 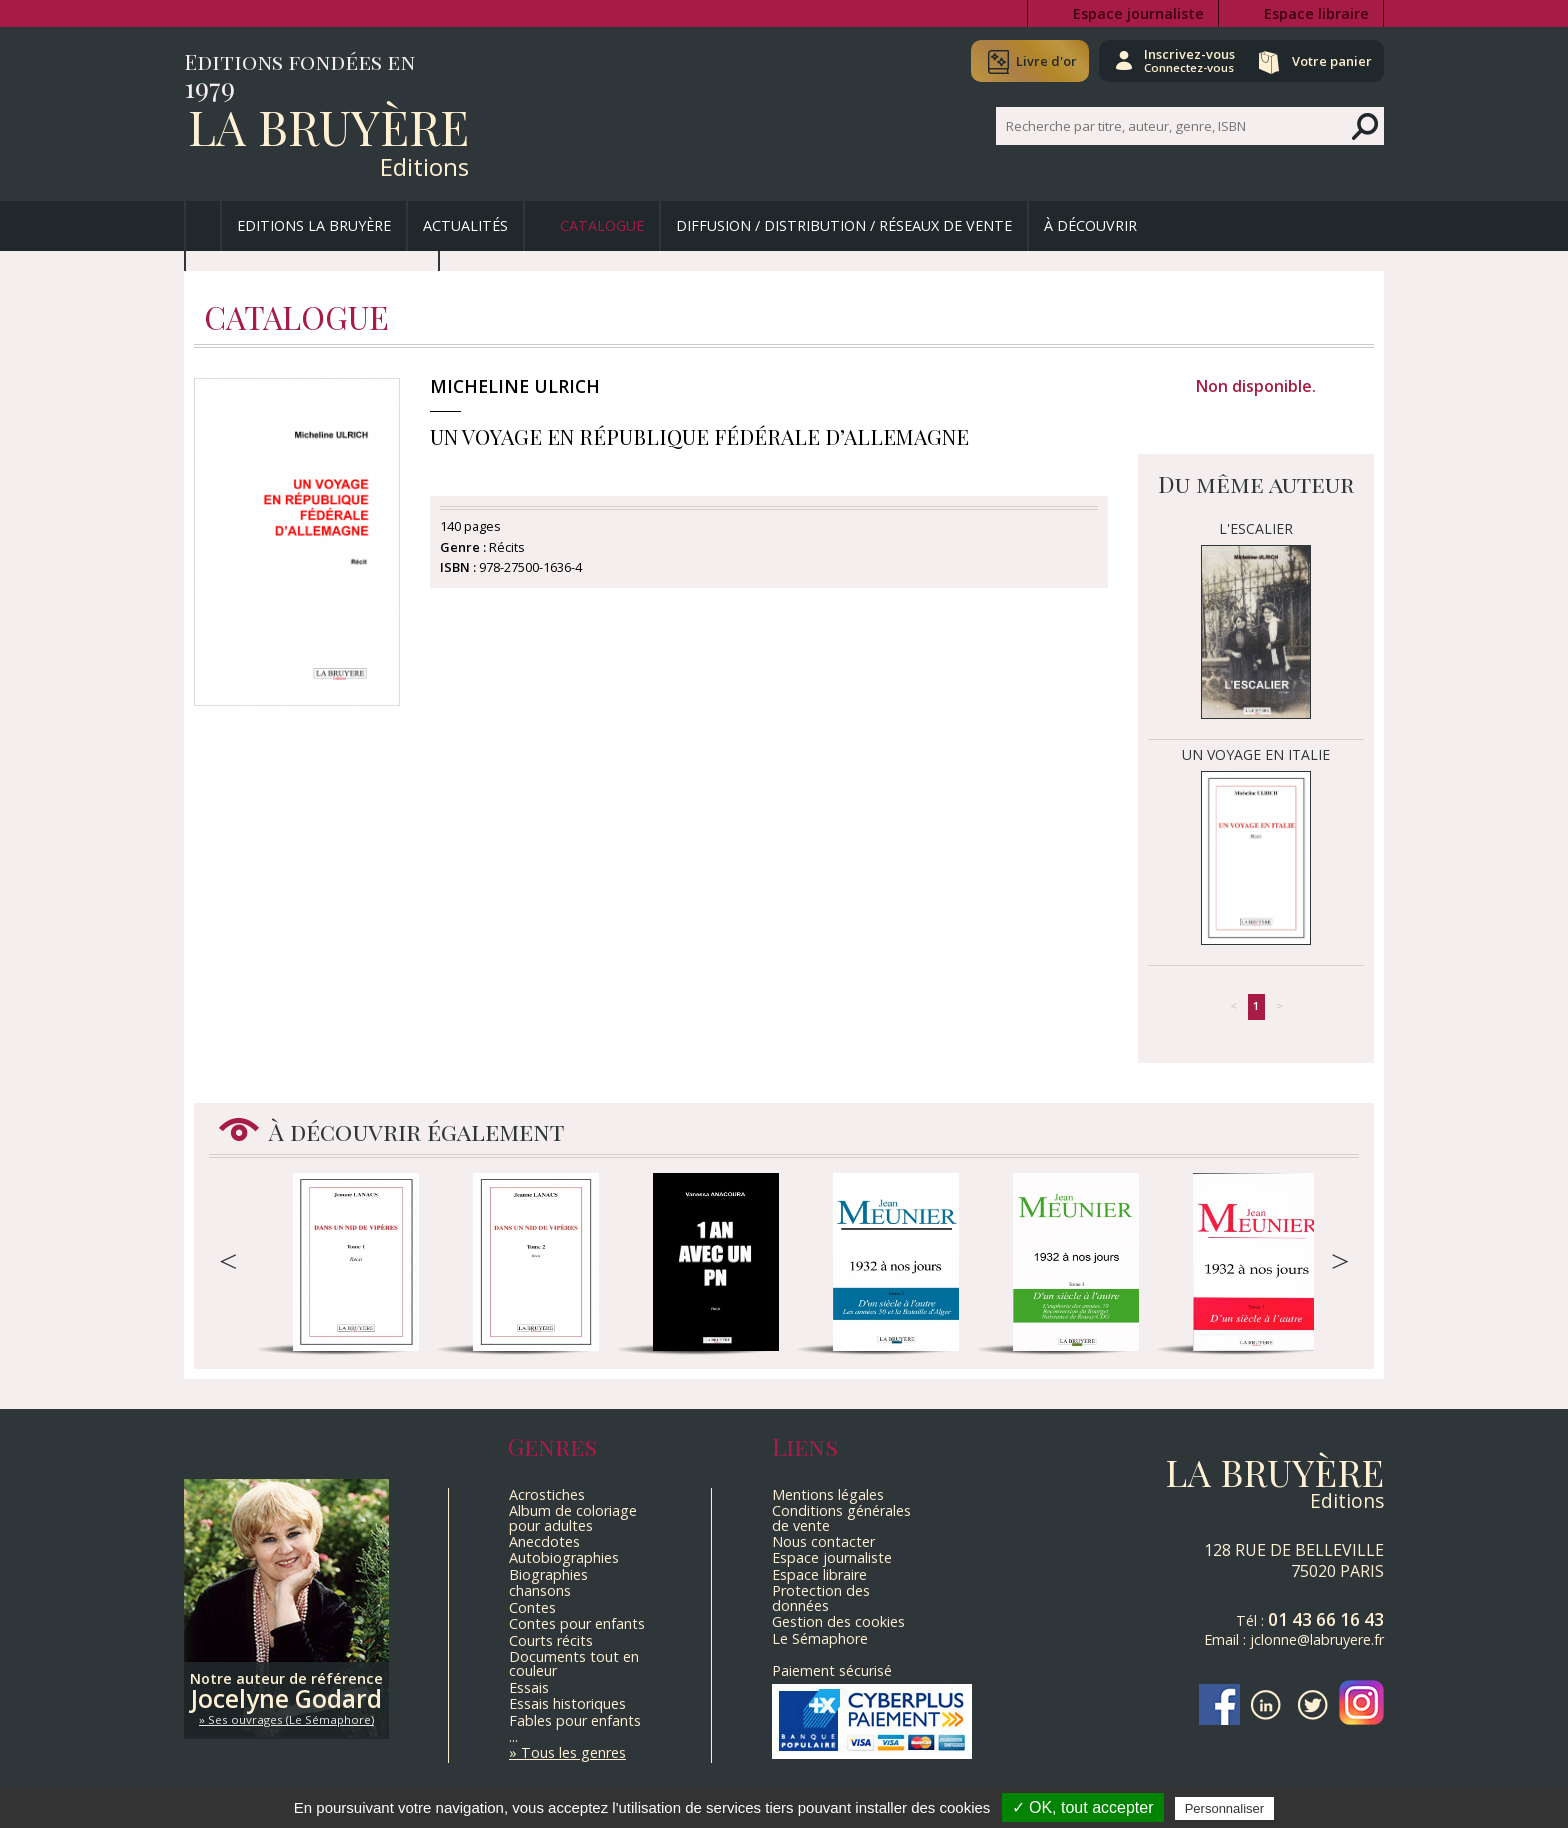 I want to click on Tous les genres, so click(x=573, y=1752).